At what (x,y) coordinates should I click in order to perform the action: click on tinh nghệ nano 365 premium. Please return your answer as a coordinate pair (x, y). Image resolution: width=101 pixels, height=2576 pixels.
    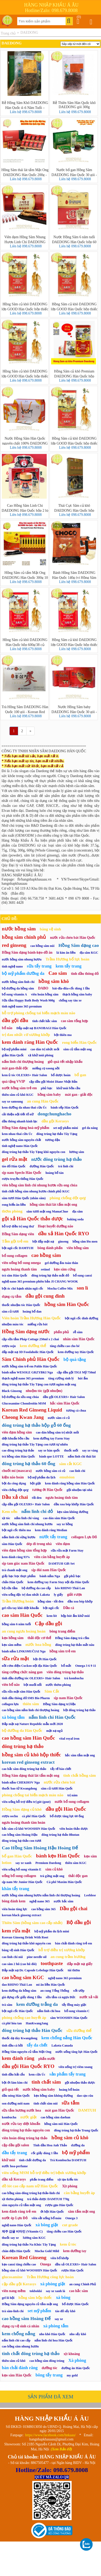
    Looking at the image, I should click on (22, 1006).